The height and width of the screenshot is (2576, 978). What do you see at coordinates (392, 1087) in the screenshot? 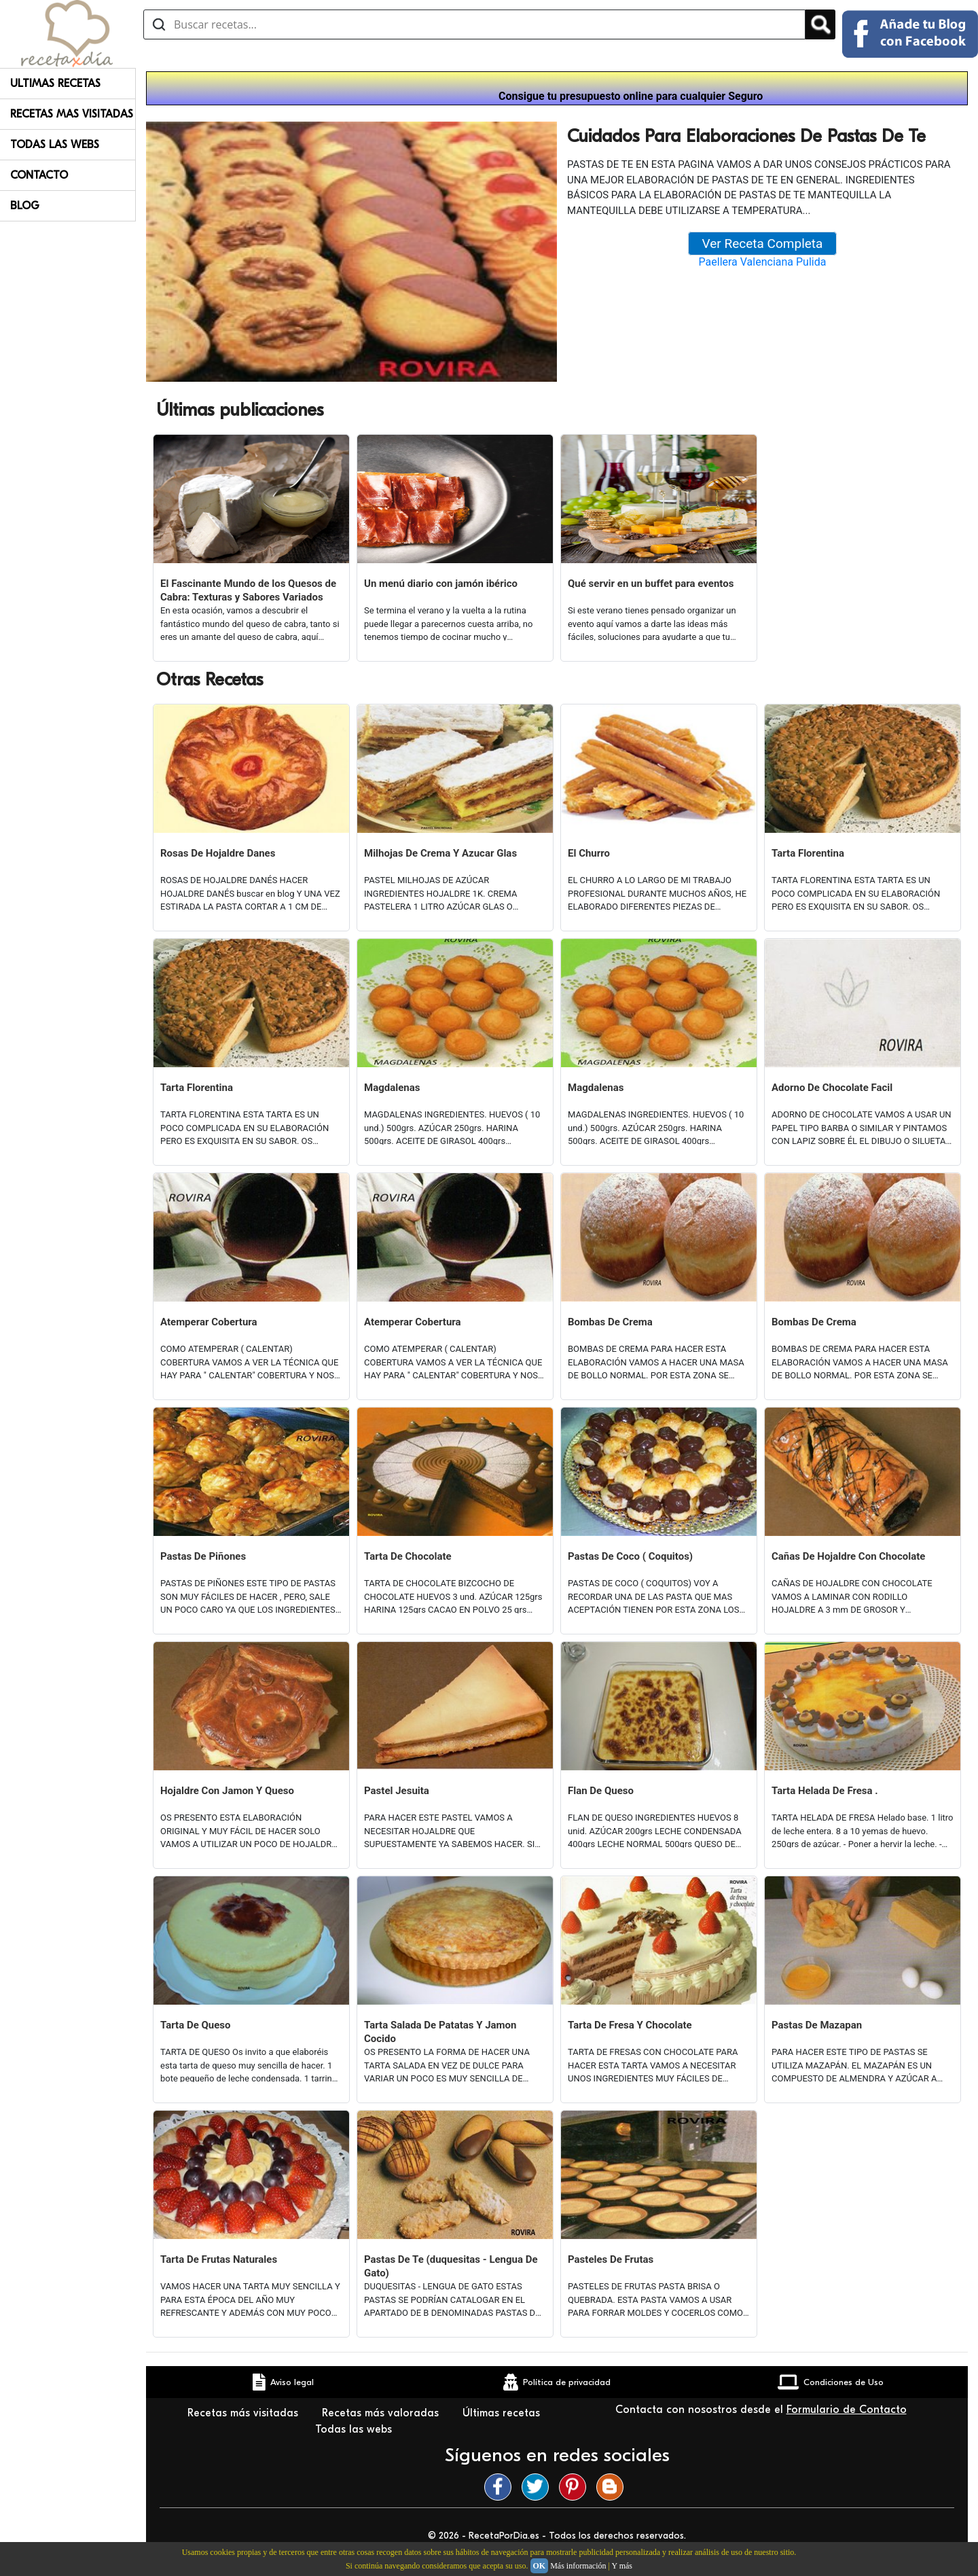
I see `Magdalenas` at bounding box center [392, 1087].